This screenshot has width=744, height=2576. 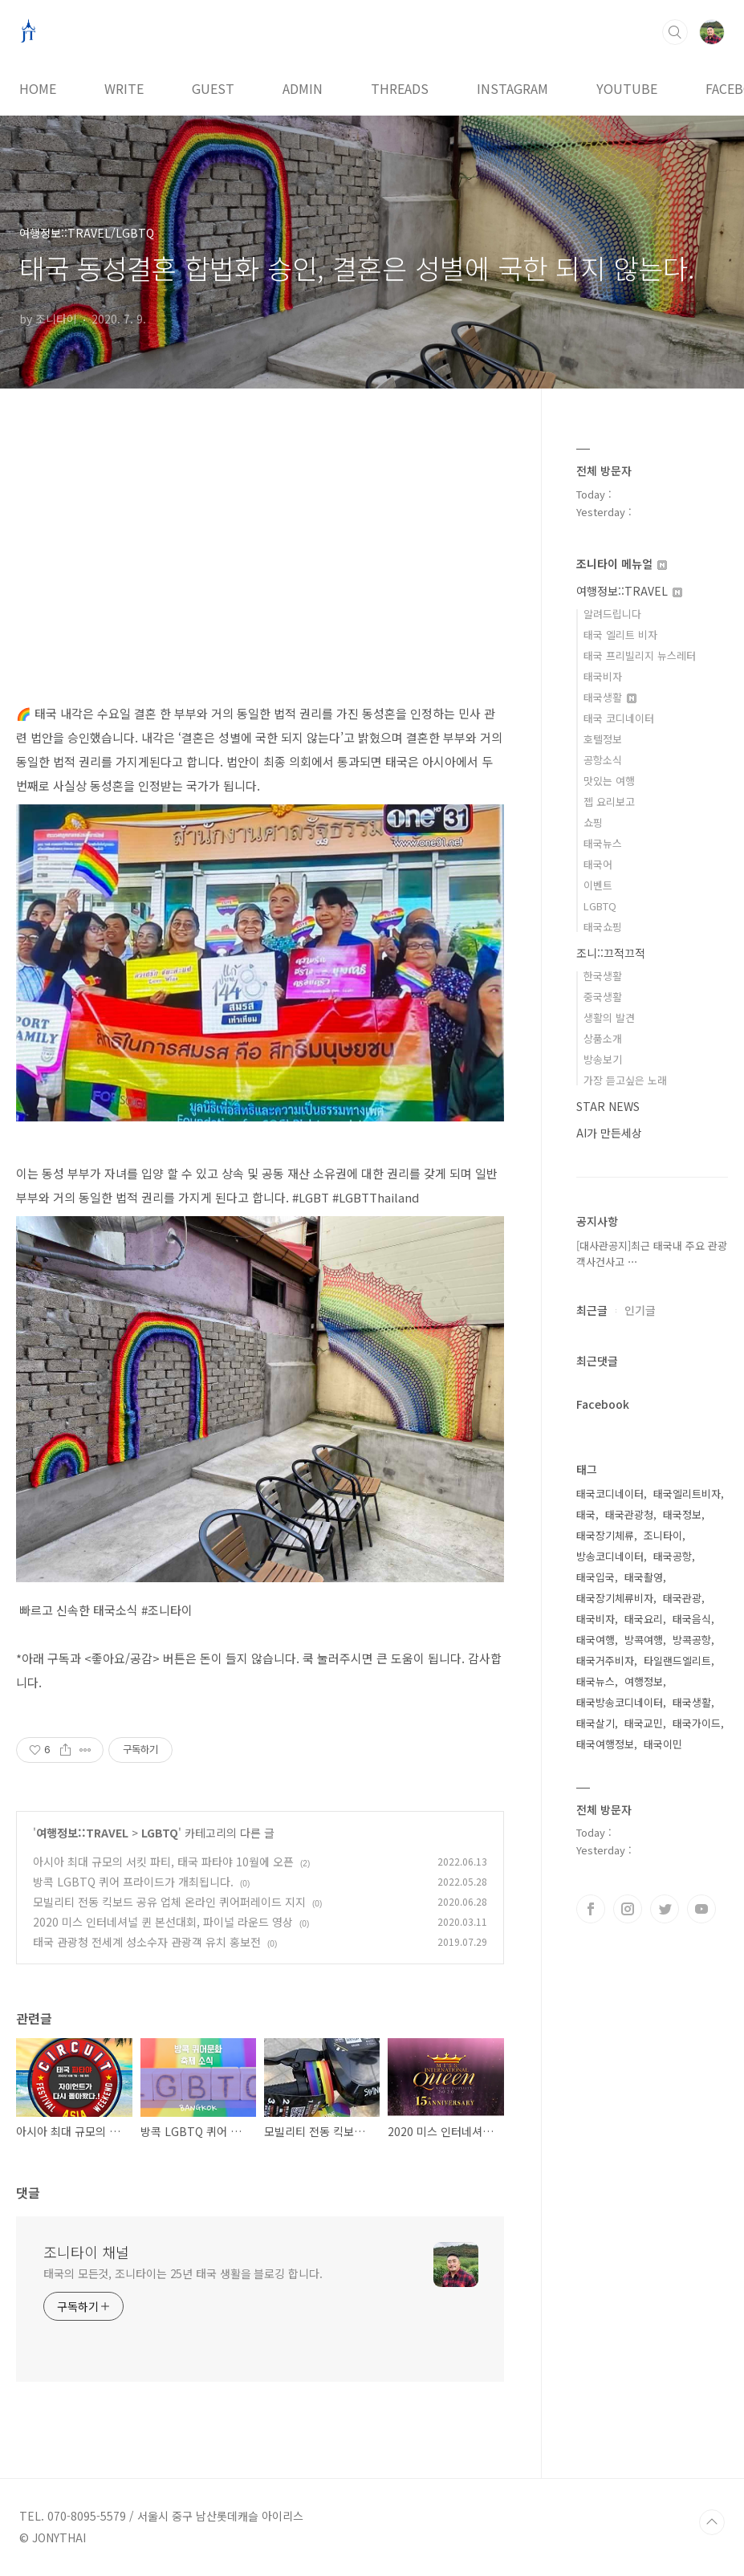 What do you see at coordinates (595, 1723) in the screenshot?
I see `태국살기` at bounding box center [595, 1723].